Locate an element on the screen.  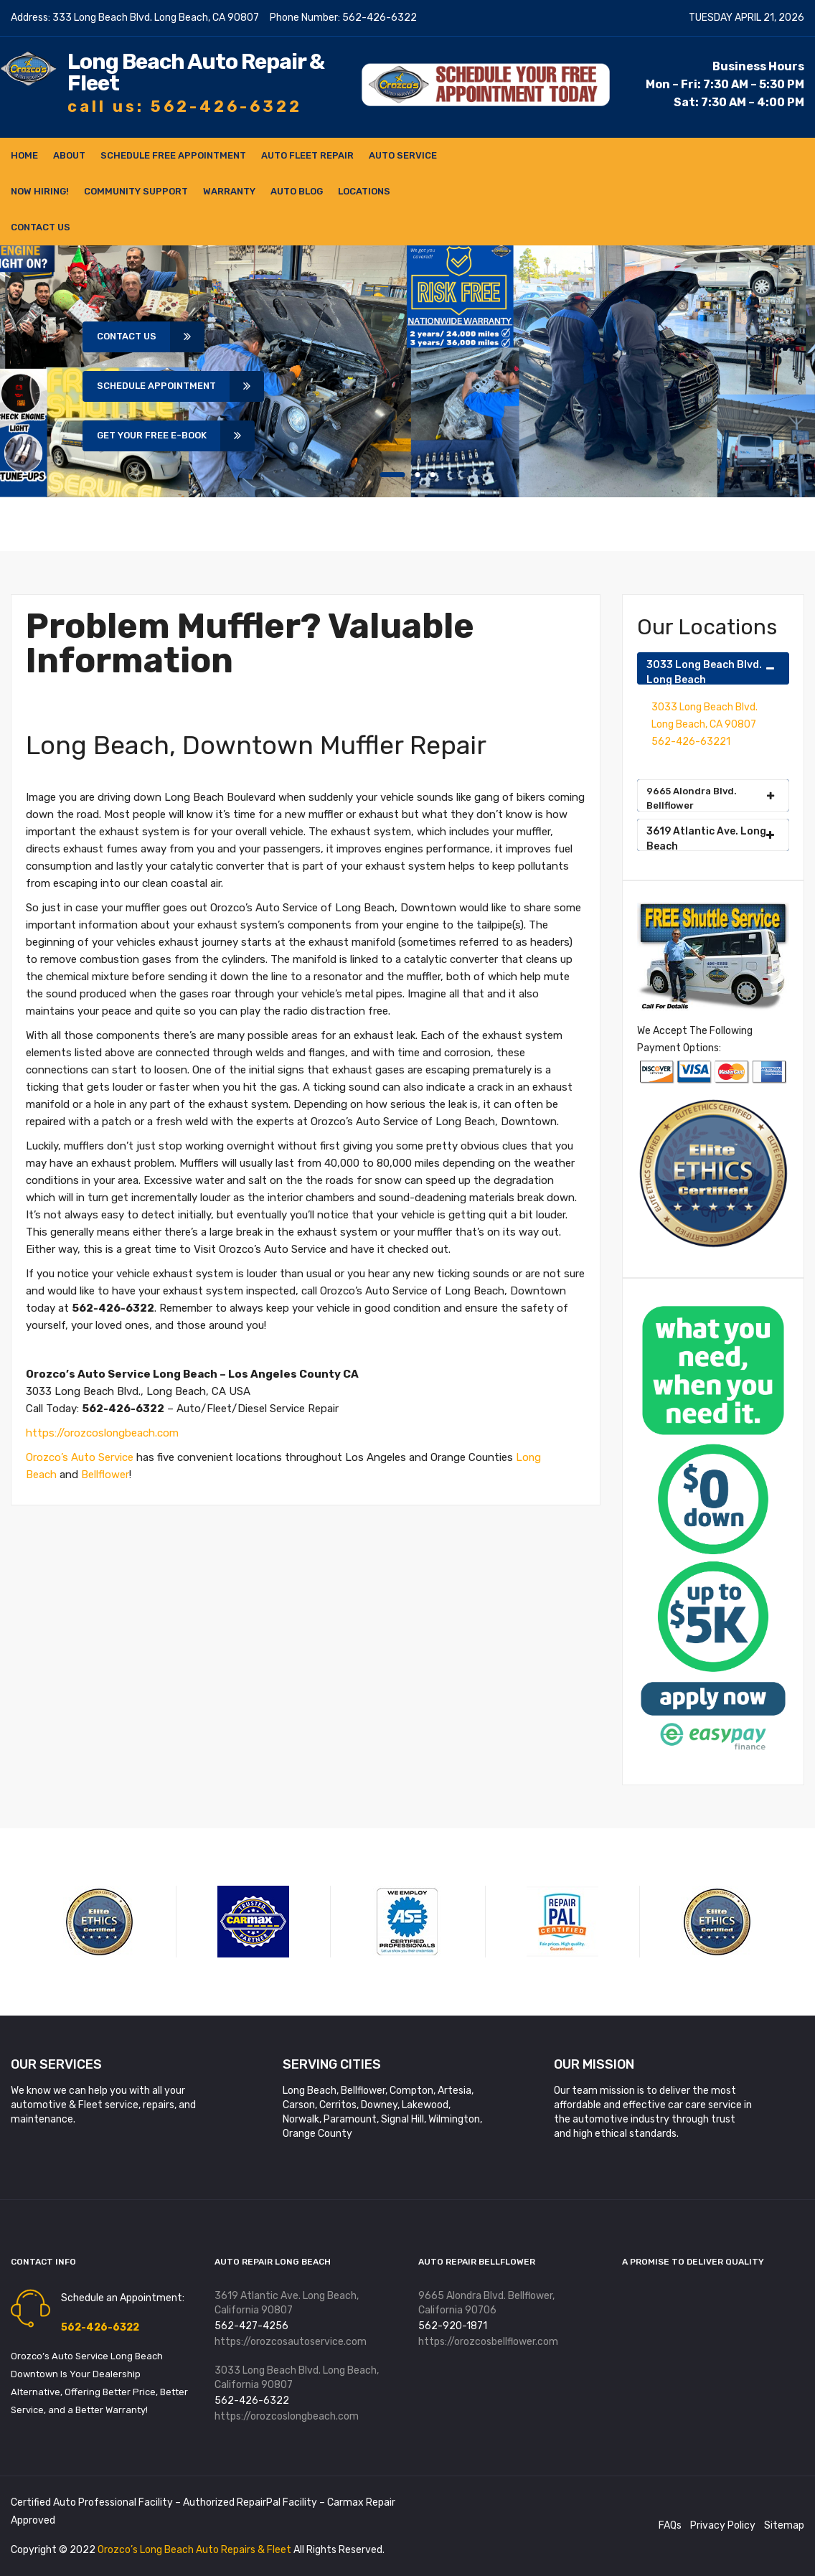
Sitemap is located at coordinates (784, 2526).